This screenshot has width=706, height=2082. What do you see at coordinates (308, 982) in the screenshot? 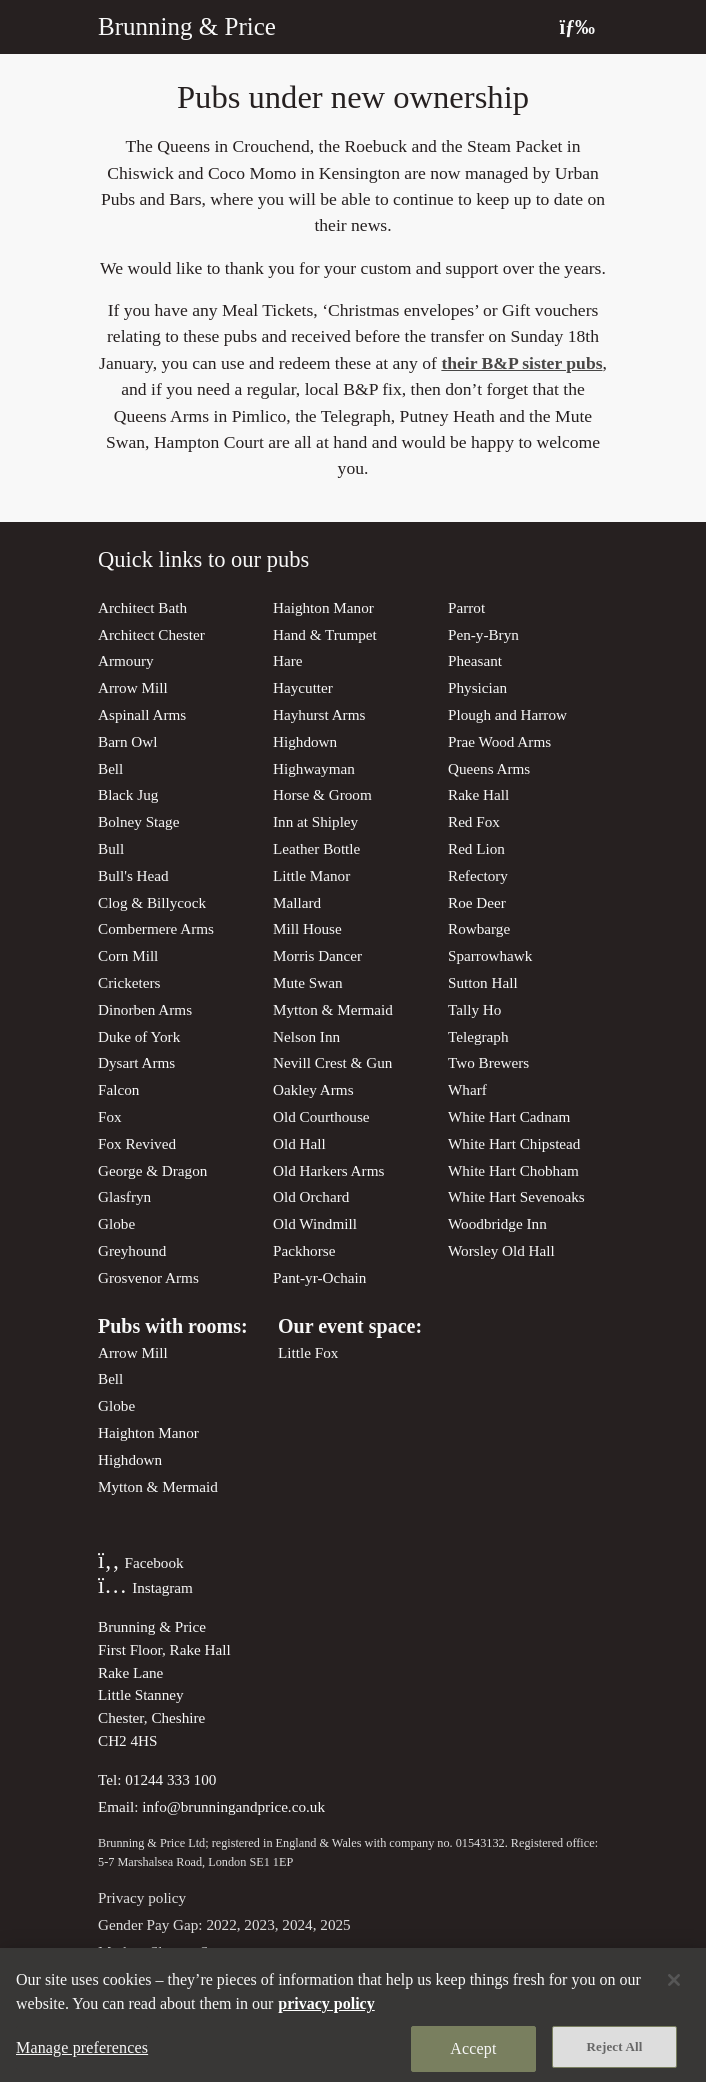
I see `Mute Swan` at bounding box center [308, 982].